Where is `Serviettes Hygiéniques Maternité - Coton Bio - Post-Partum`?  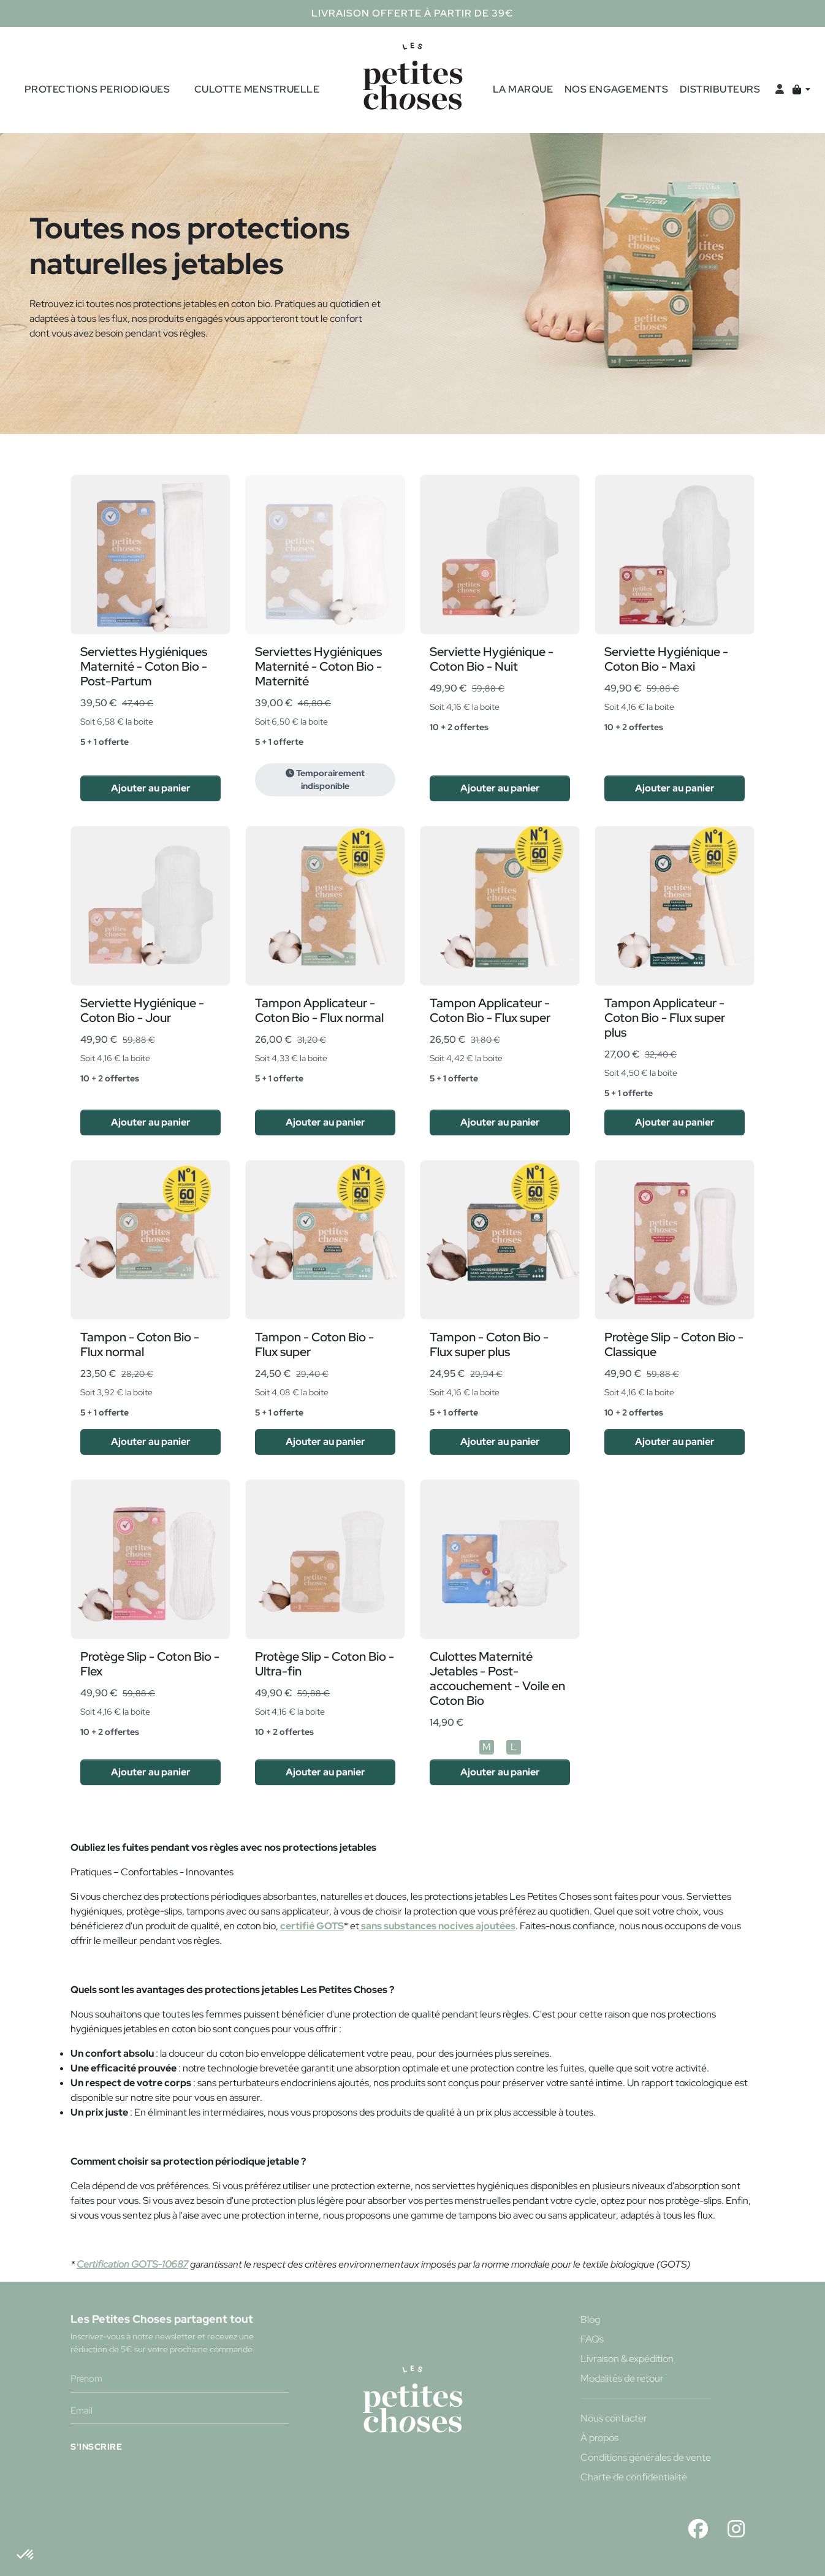 Serviettes Hygiéniques Maternité - Coton Bio - Post-Partum is located at coordinates (143, 666).